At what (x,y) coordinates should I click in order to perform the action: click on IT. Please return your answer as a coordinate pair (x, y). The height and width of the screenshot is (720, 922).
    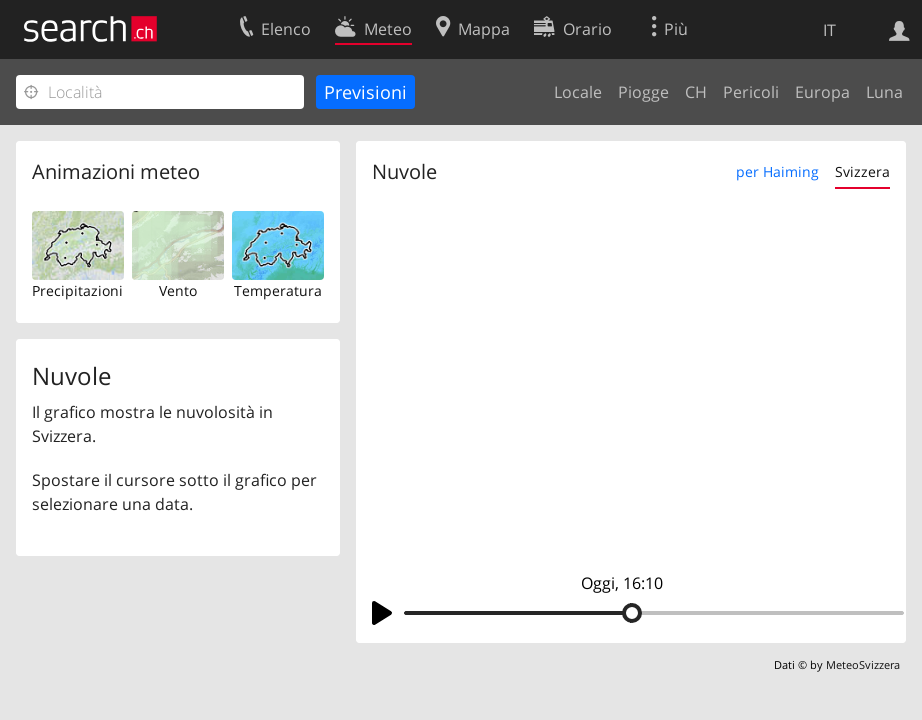
    Looking at the image, I should click on (829, 30).